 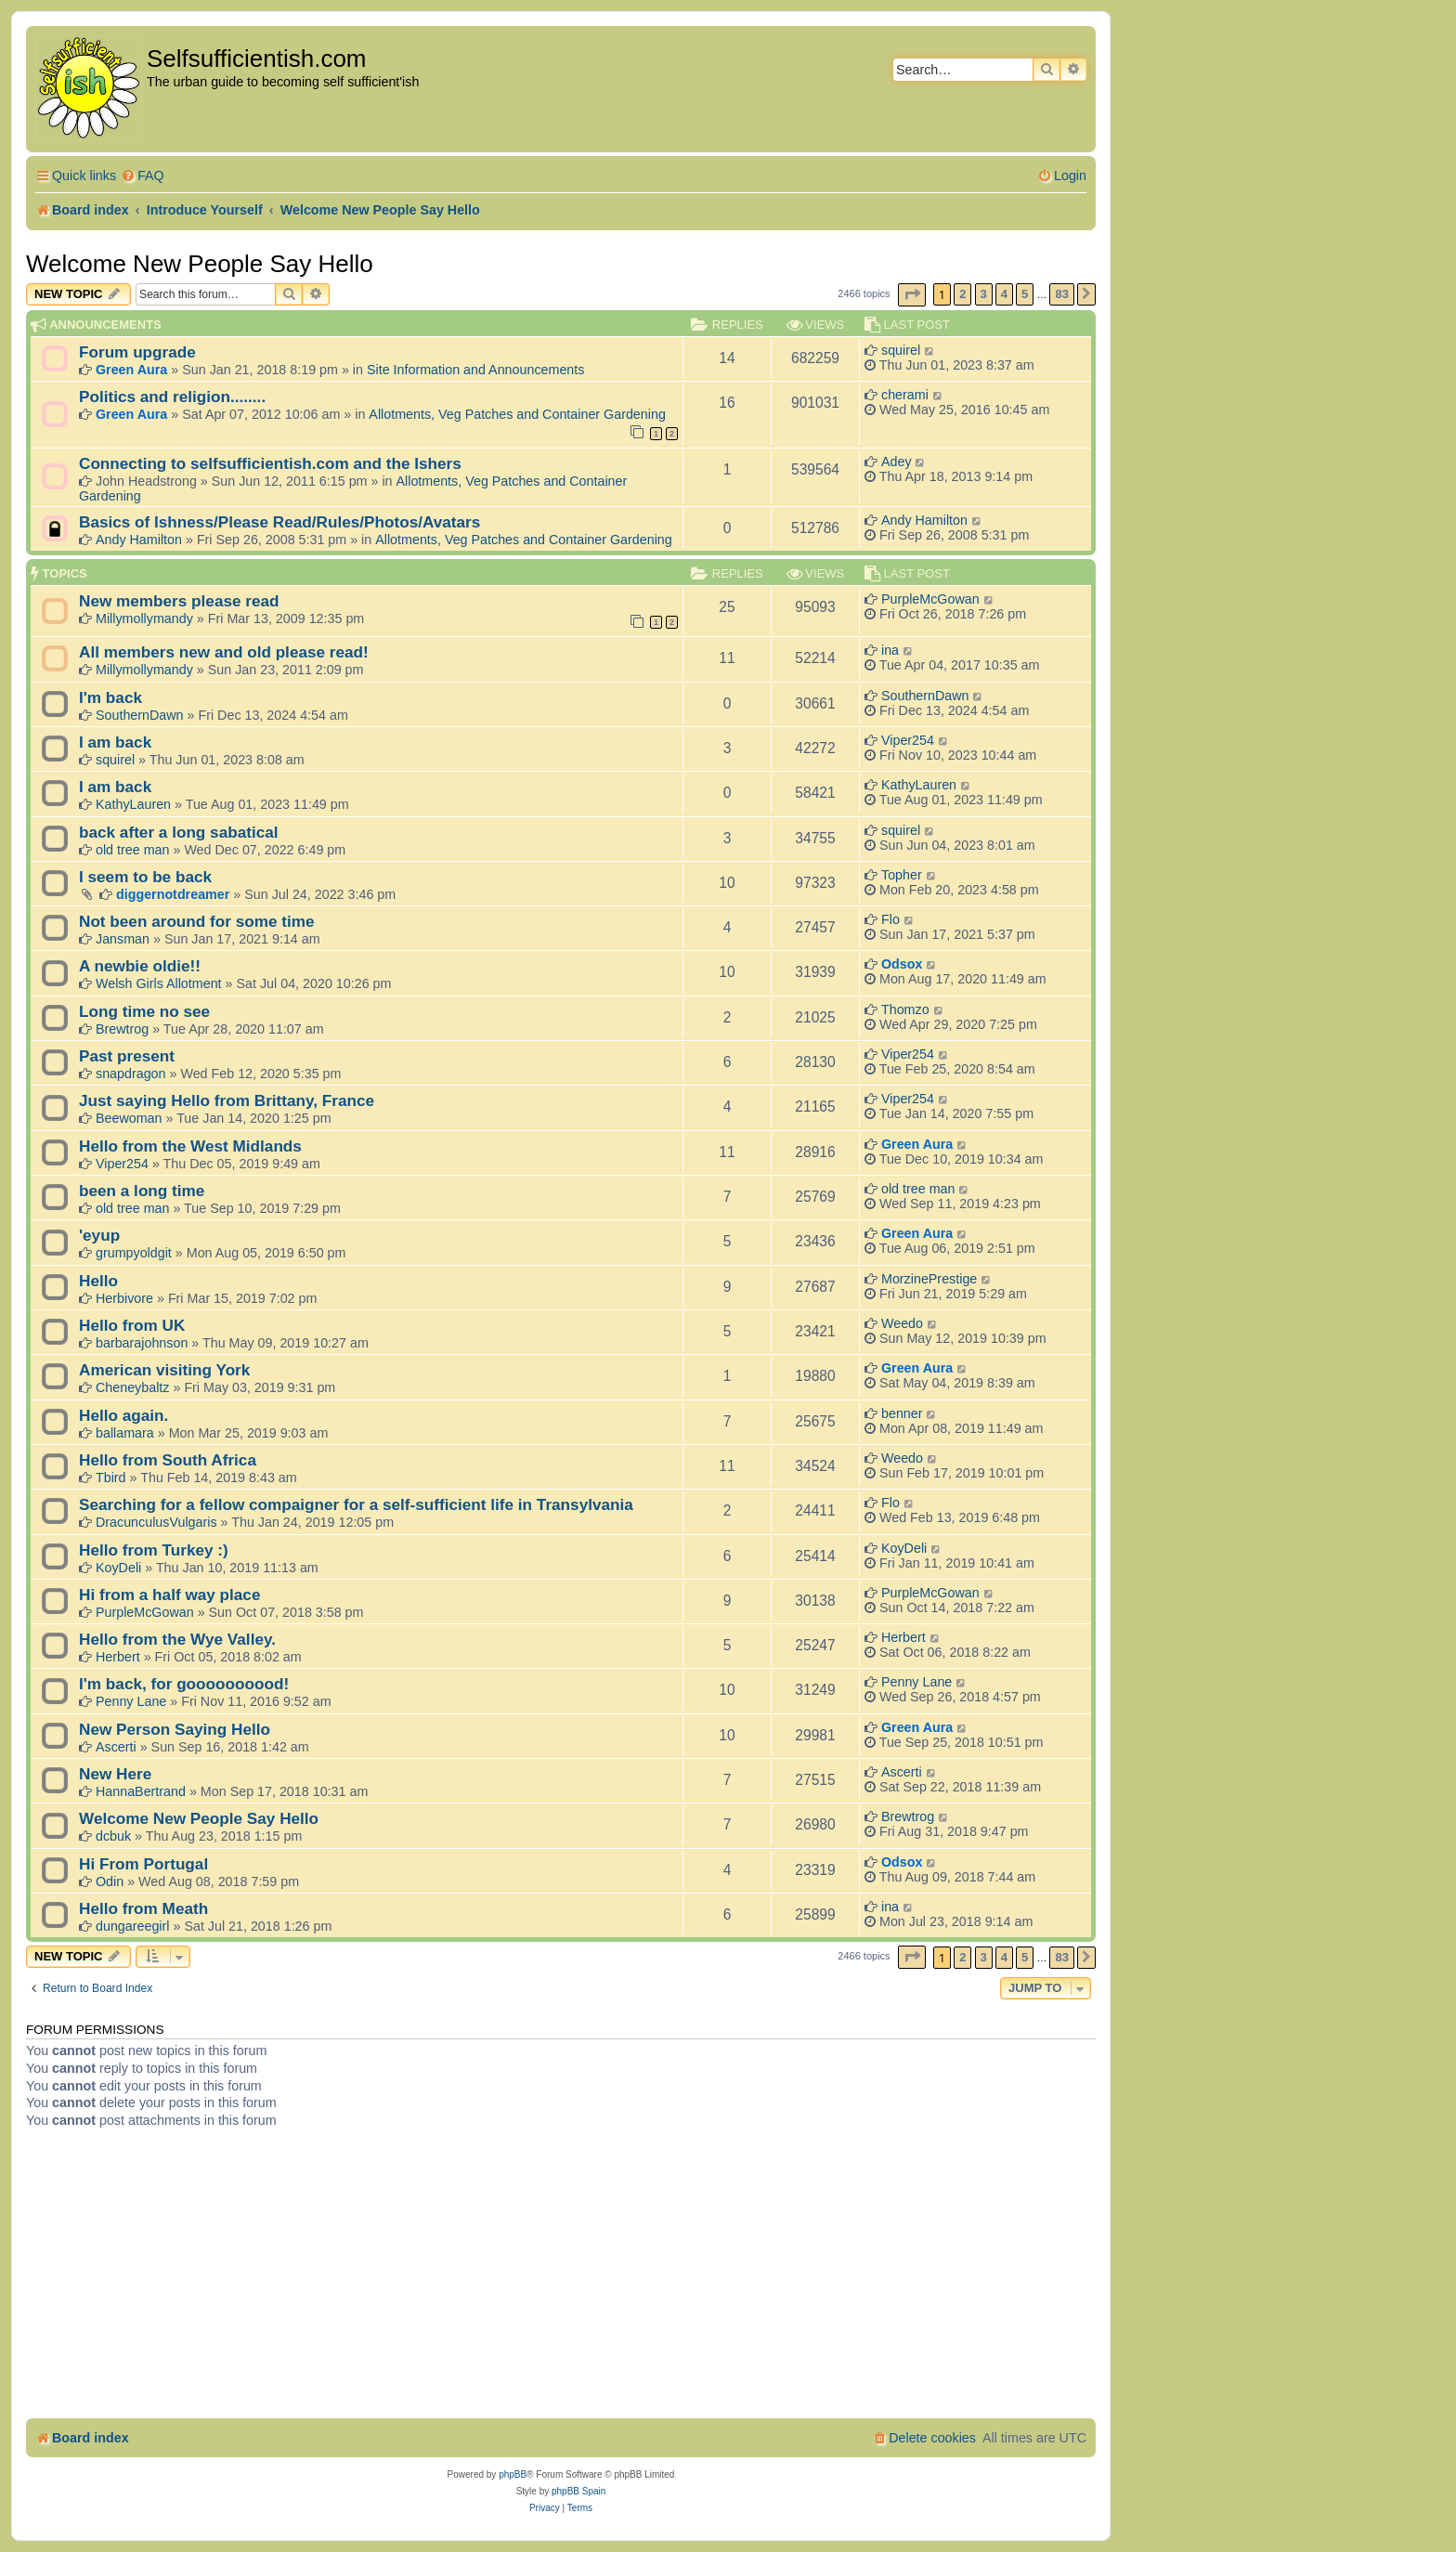 What do you see at coordinates (144, 618) in the screenshot?
I see `Millymollymandy` at bounding box center [144, 618].